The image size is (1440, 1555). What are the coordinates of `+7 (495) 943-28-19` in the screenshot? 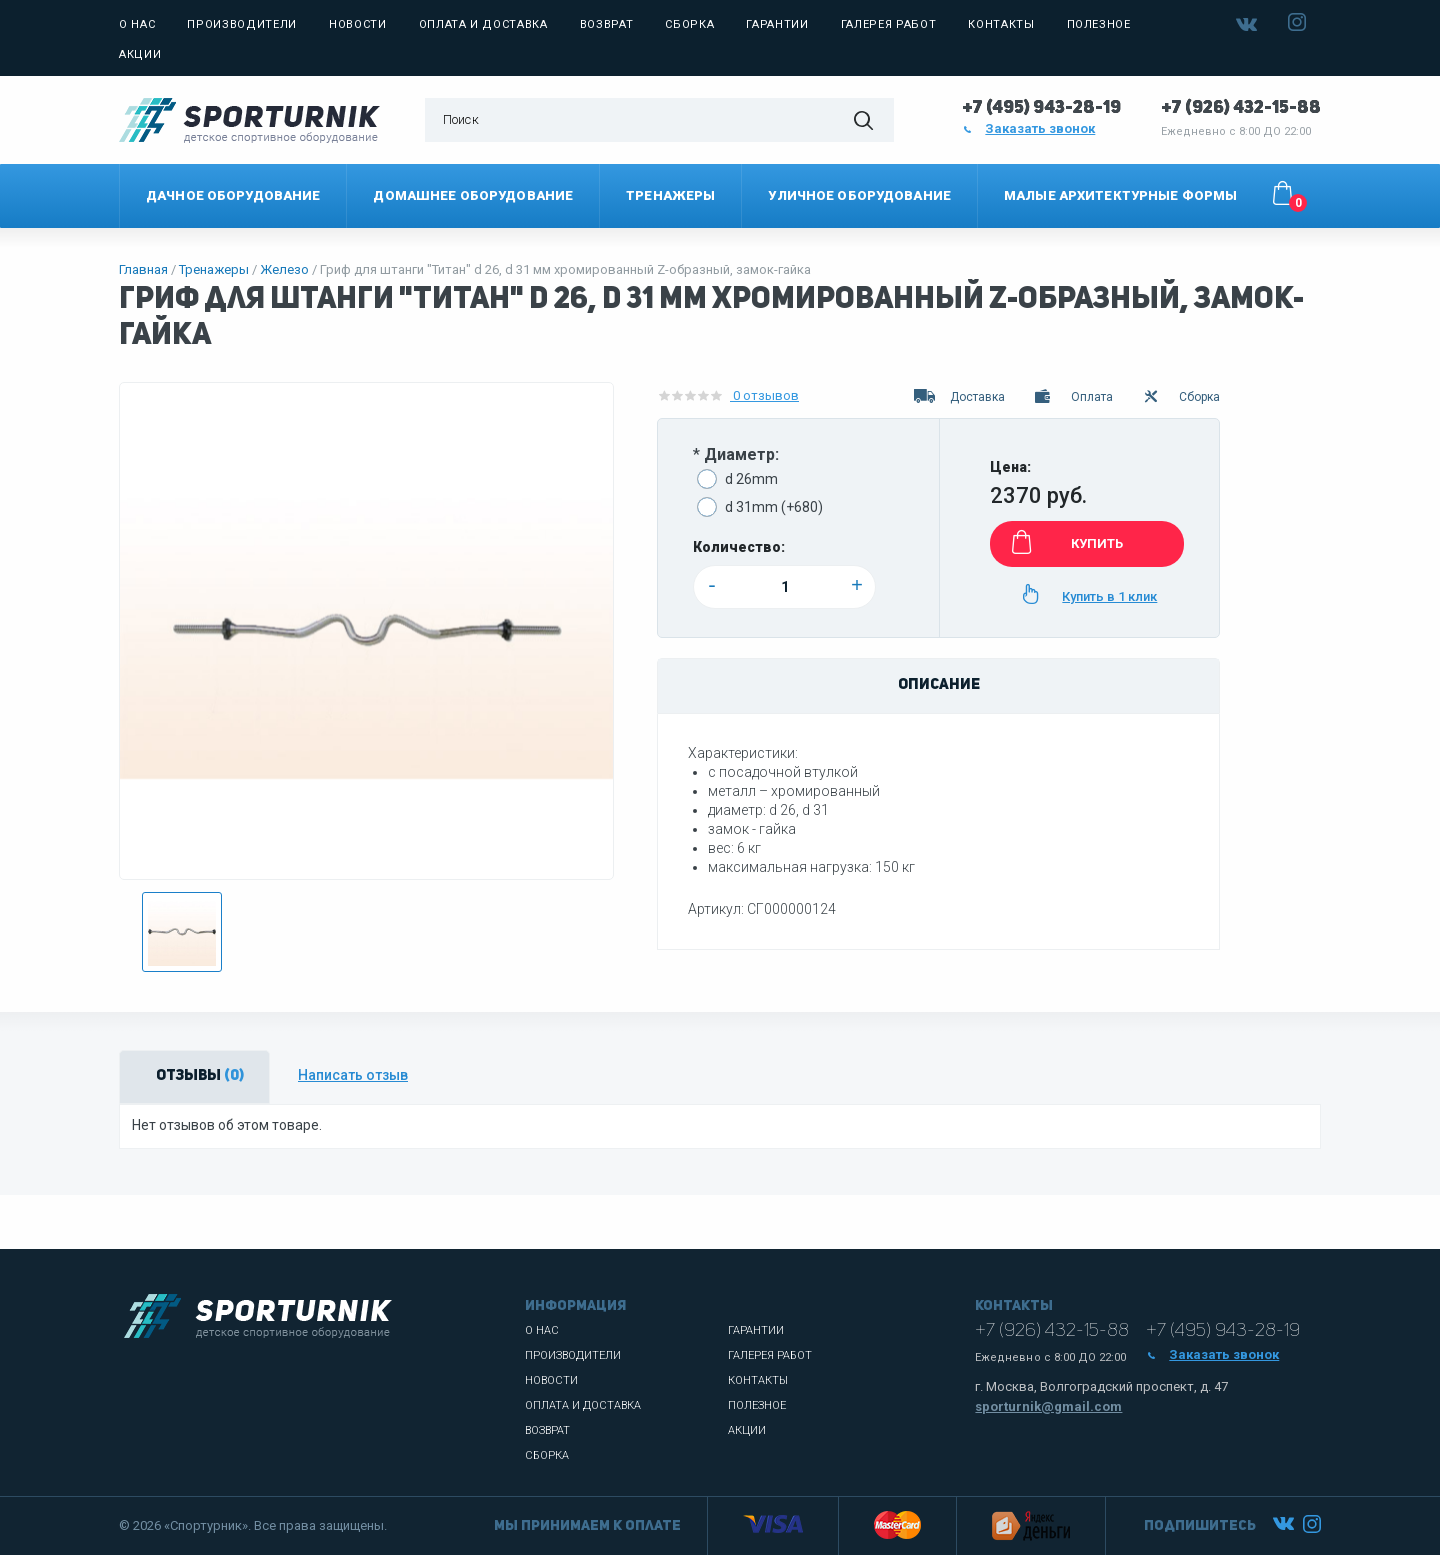 It's located at (1041, 108).